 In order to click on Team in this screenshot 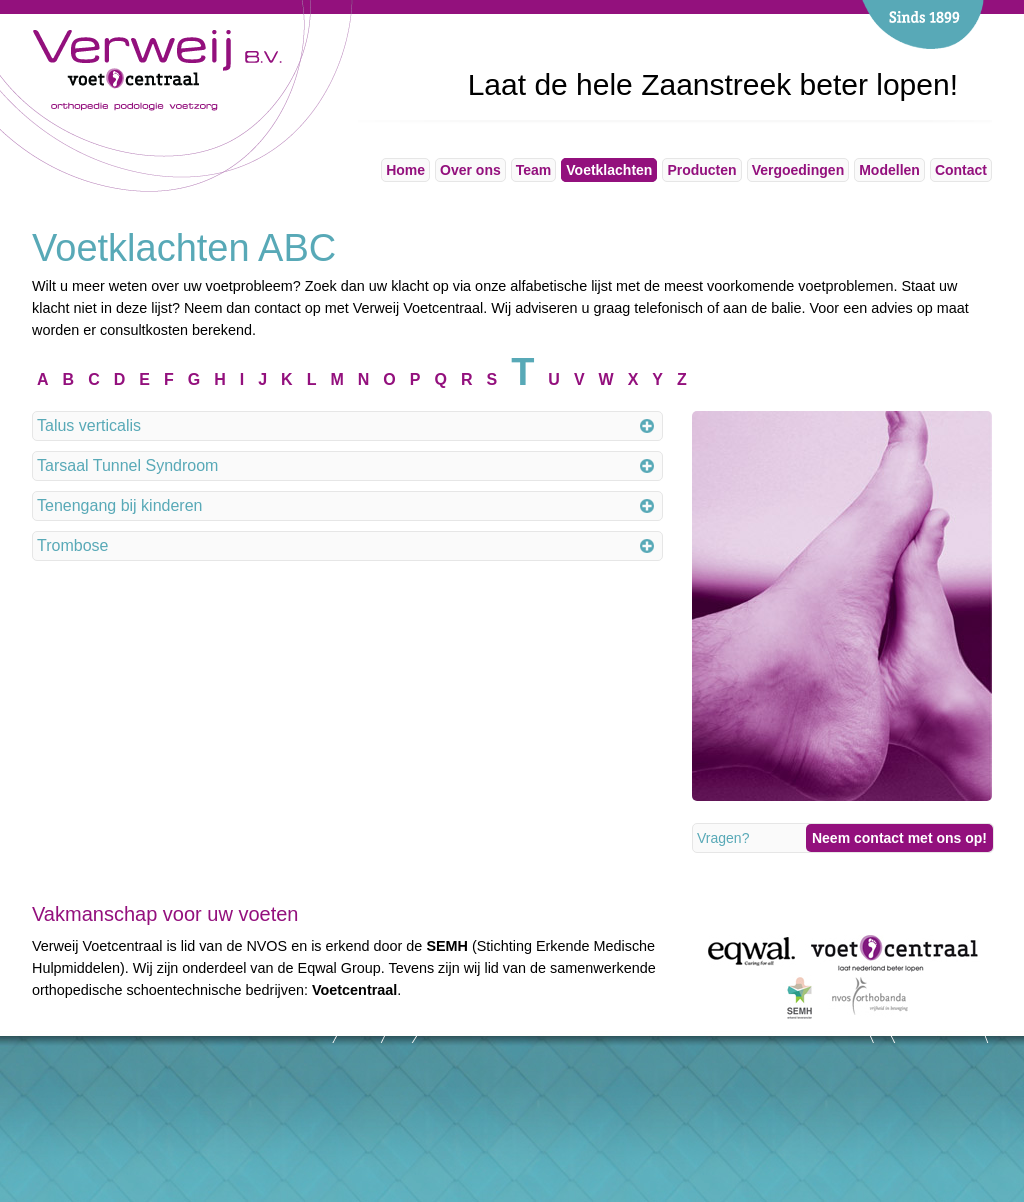, I will do `click(534, 170)`.